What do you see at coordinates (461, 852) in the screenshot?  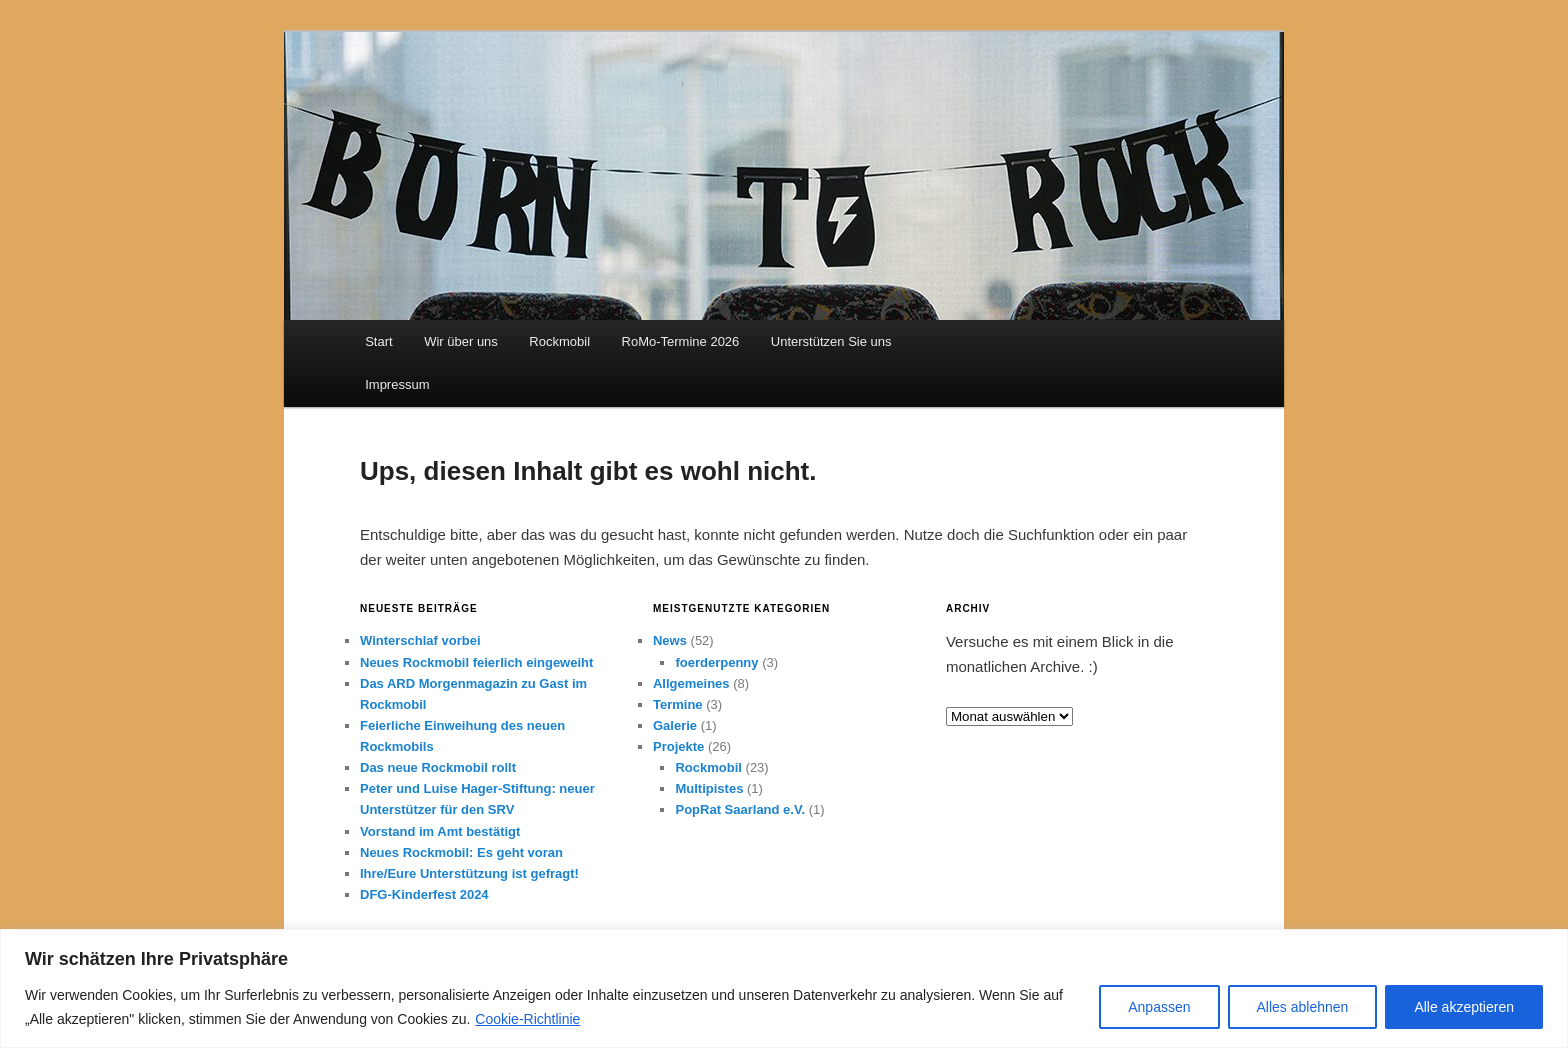 I see `Neues Rockmobil: Es geht voran` at bounding box center [461, 852].